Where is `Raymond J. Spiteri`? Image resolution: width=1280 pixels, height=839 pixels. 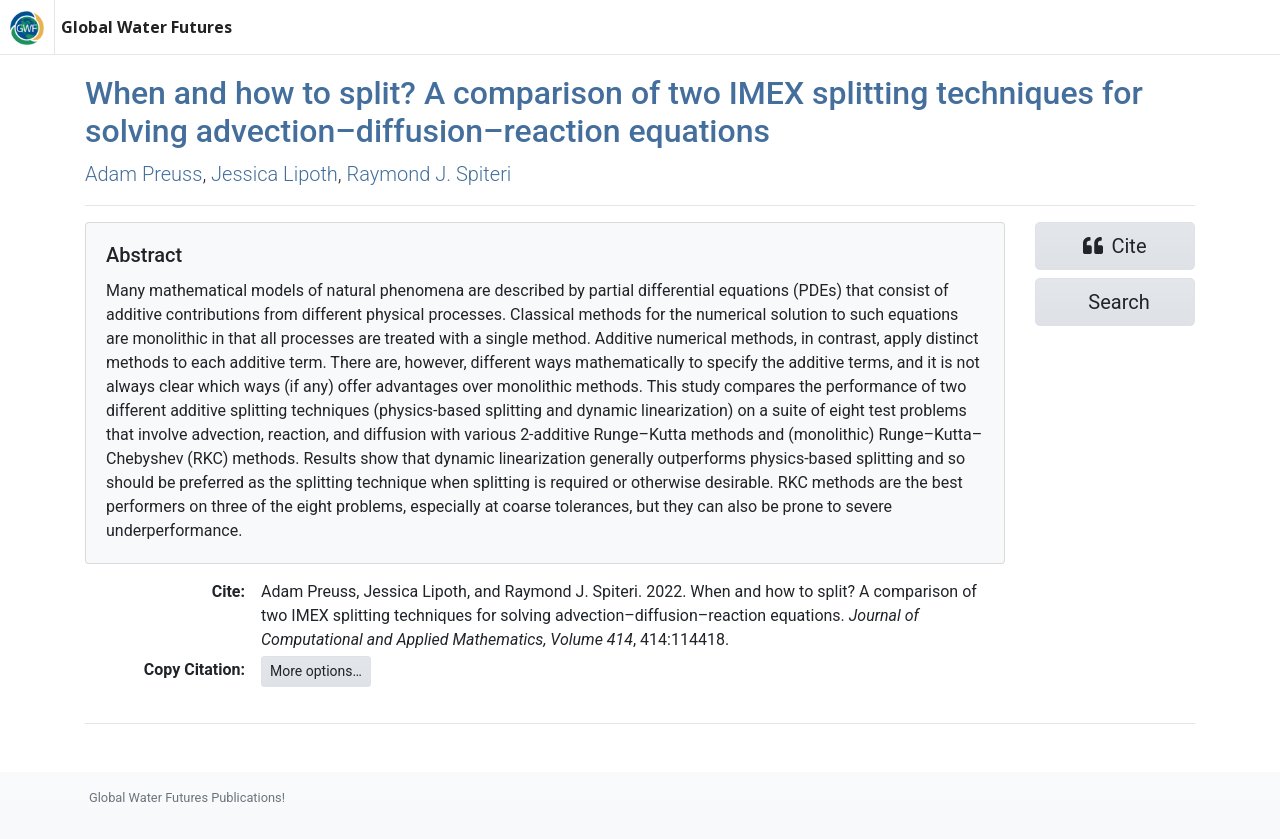 Raymond J. Spiteri is located at coordinates (429, 174).